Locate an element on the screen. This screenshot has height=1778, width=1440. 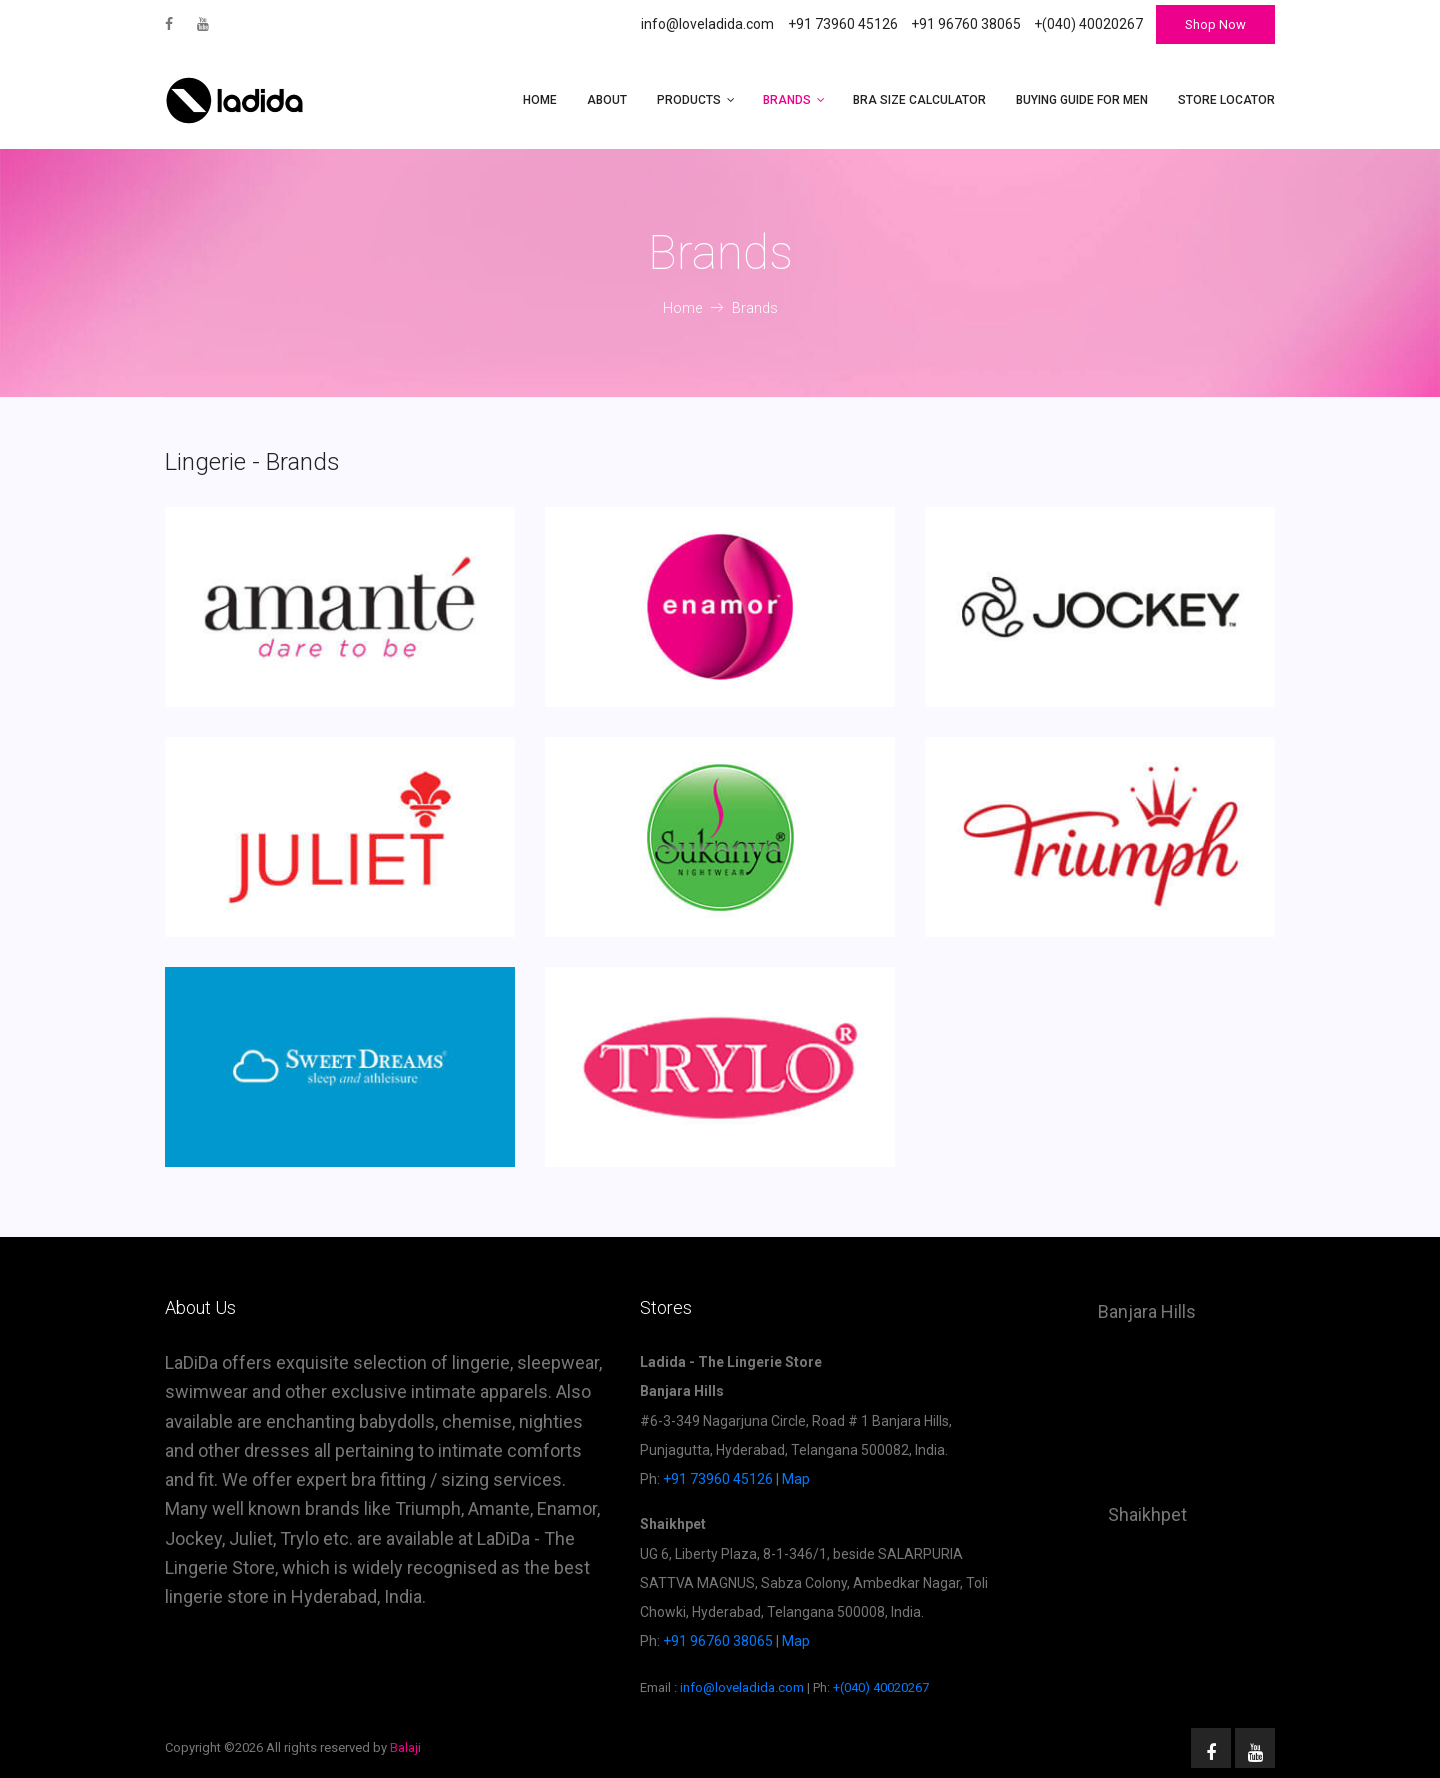
+91 96760 38065 is located at coordinates (718, 1641).